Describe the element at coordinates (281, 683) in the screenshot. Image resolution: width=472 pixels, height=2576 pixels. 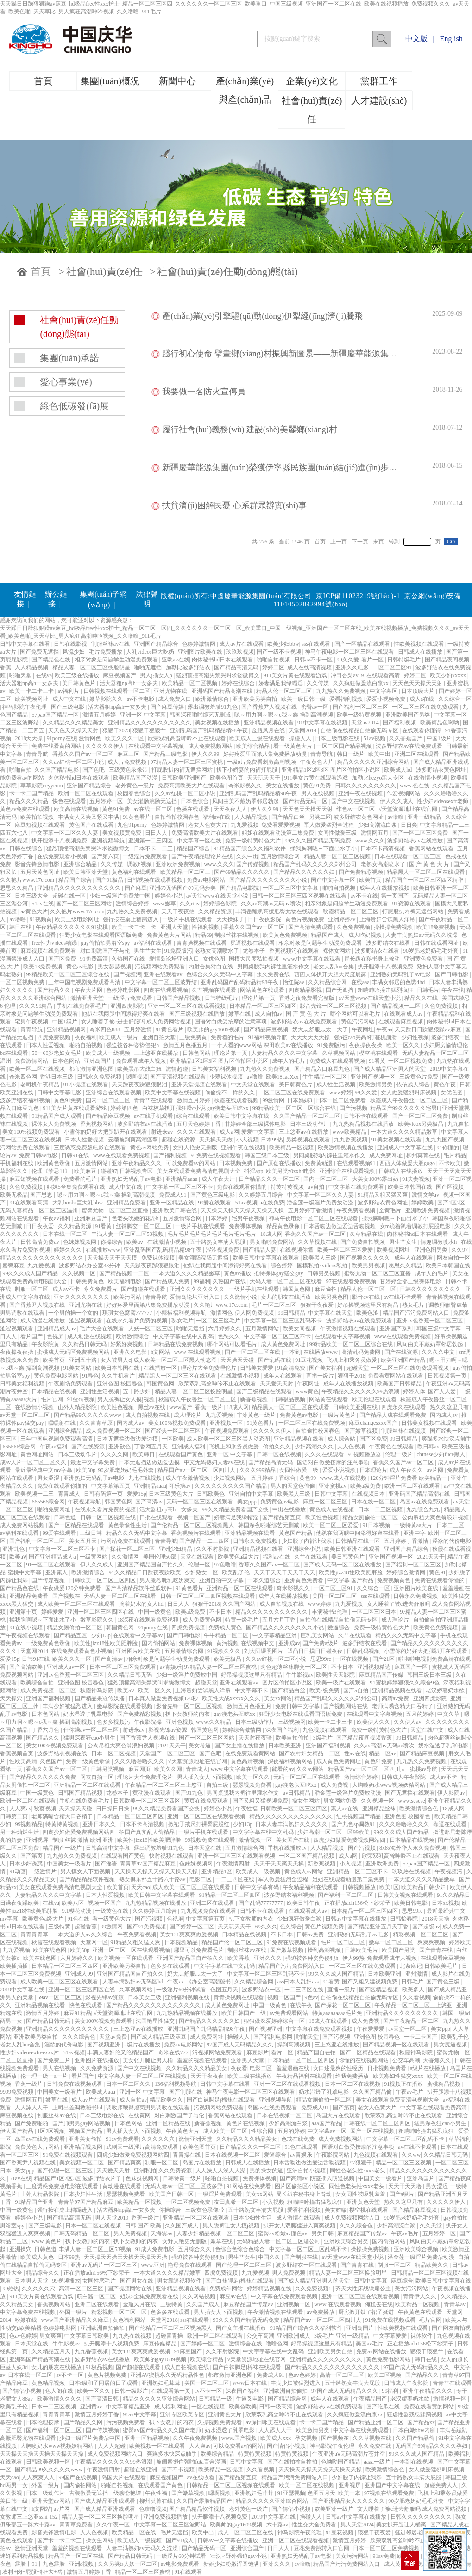
I see `娇妻满足我绿帽淫` at that location.